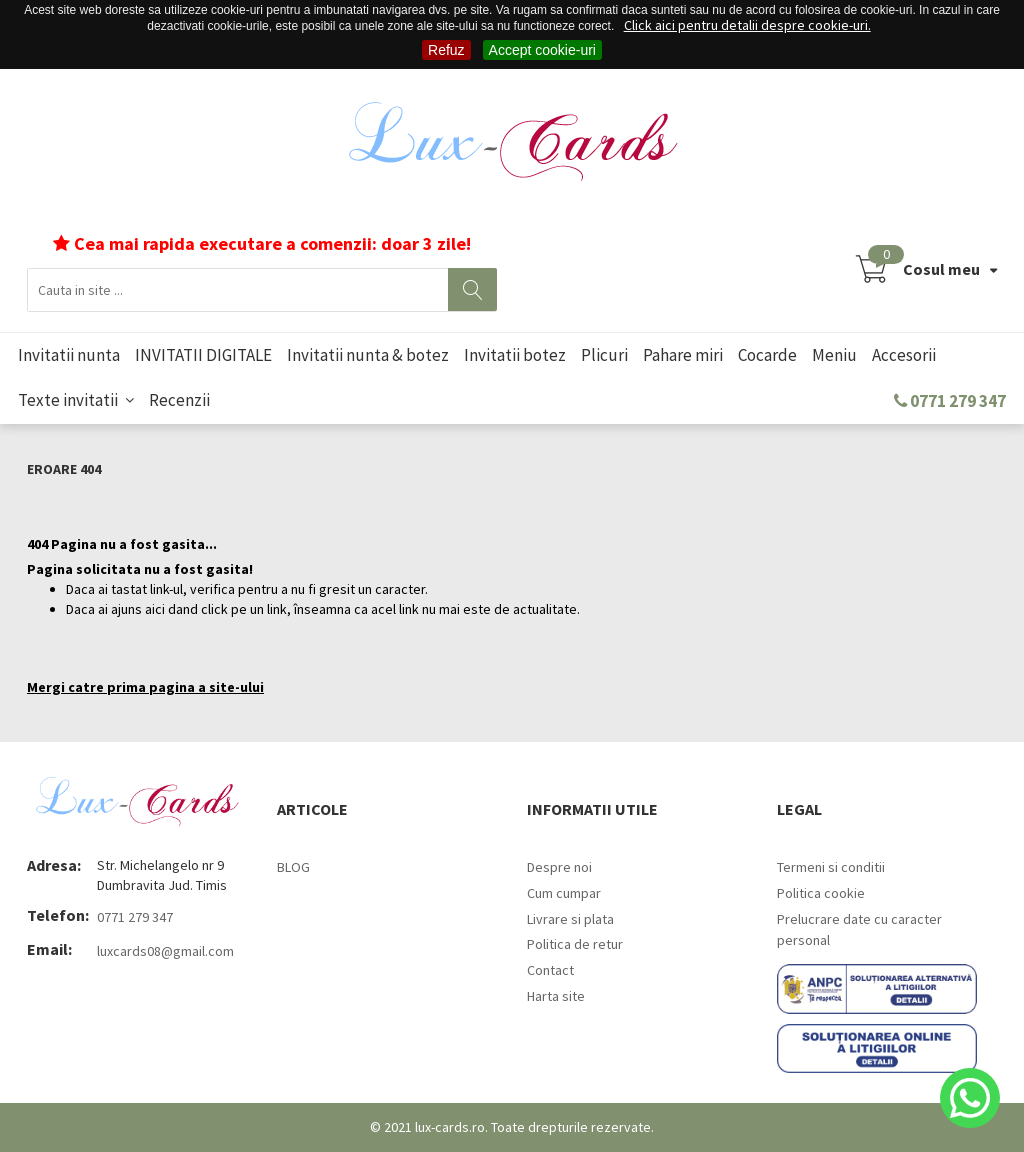  Describe the element at coordinates (293, 867) in the screenshot. I see `BLOG` at that location.